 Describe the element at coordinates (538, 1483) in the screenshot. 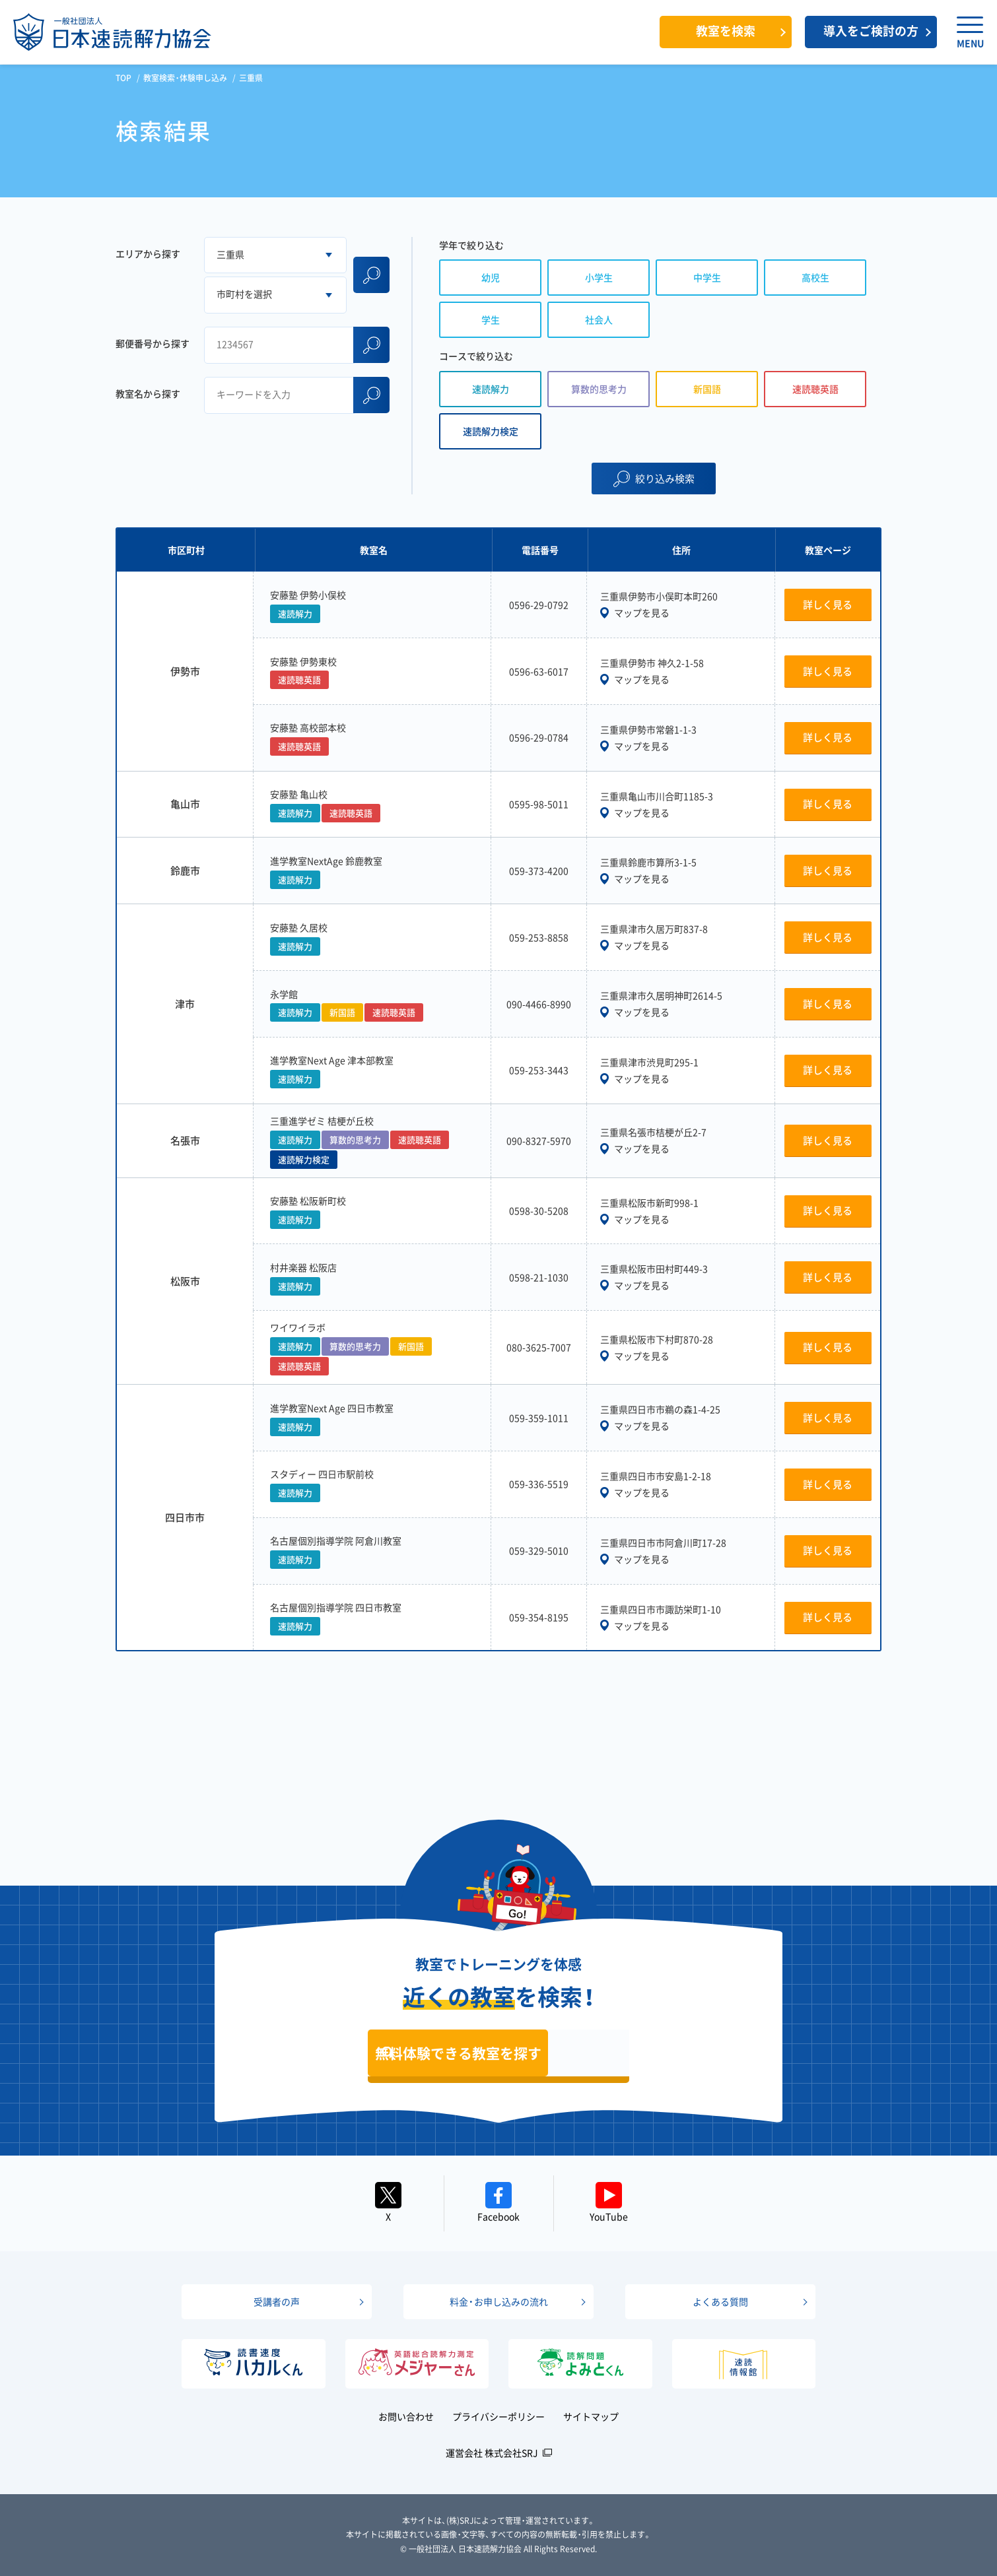

I see `059-336-5519` at that location.